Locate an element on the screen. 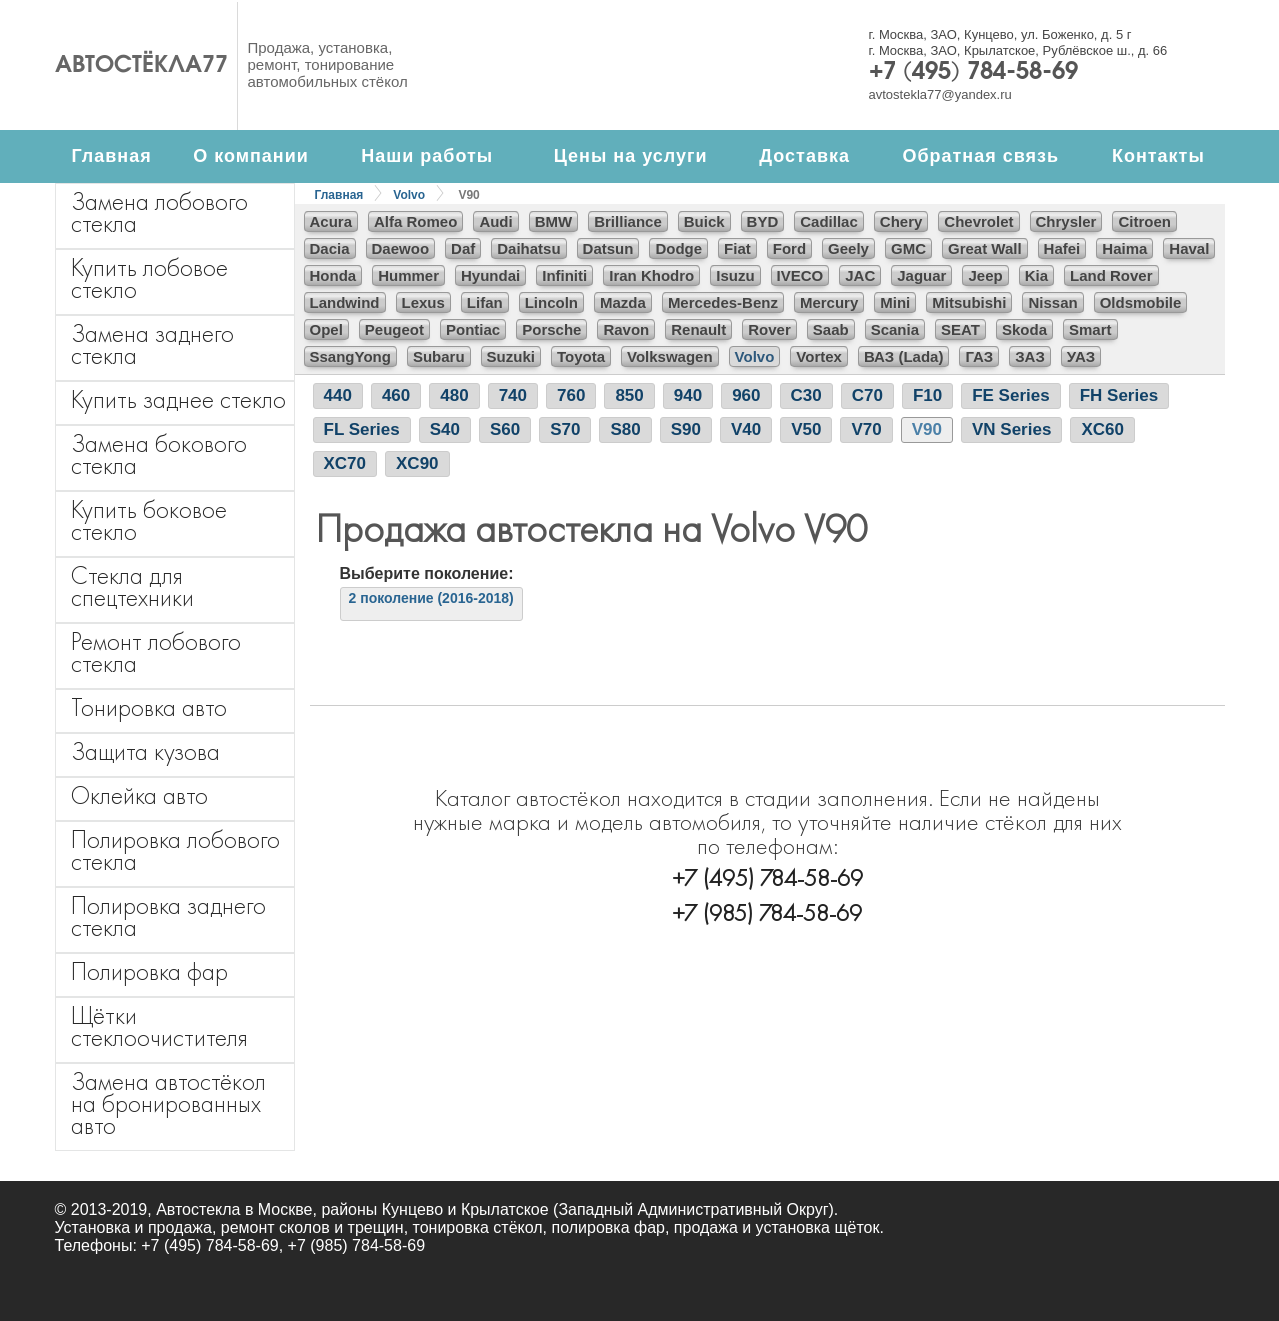 This screenshot has height=1321, width=1279. Полировка заднего стекла is located at coordinates (168, 916).